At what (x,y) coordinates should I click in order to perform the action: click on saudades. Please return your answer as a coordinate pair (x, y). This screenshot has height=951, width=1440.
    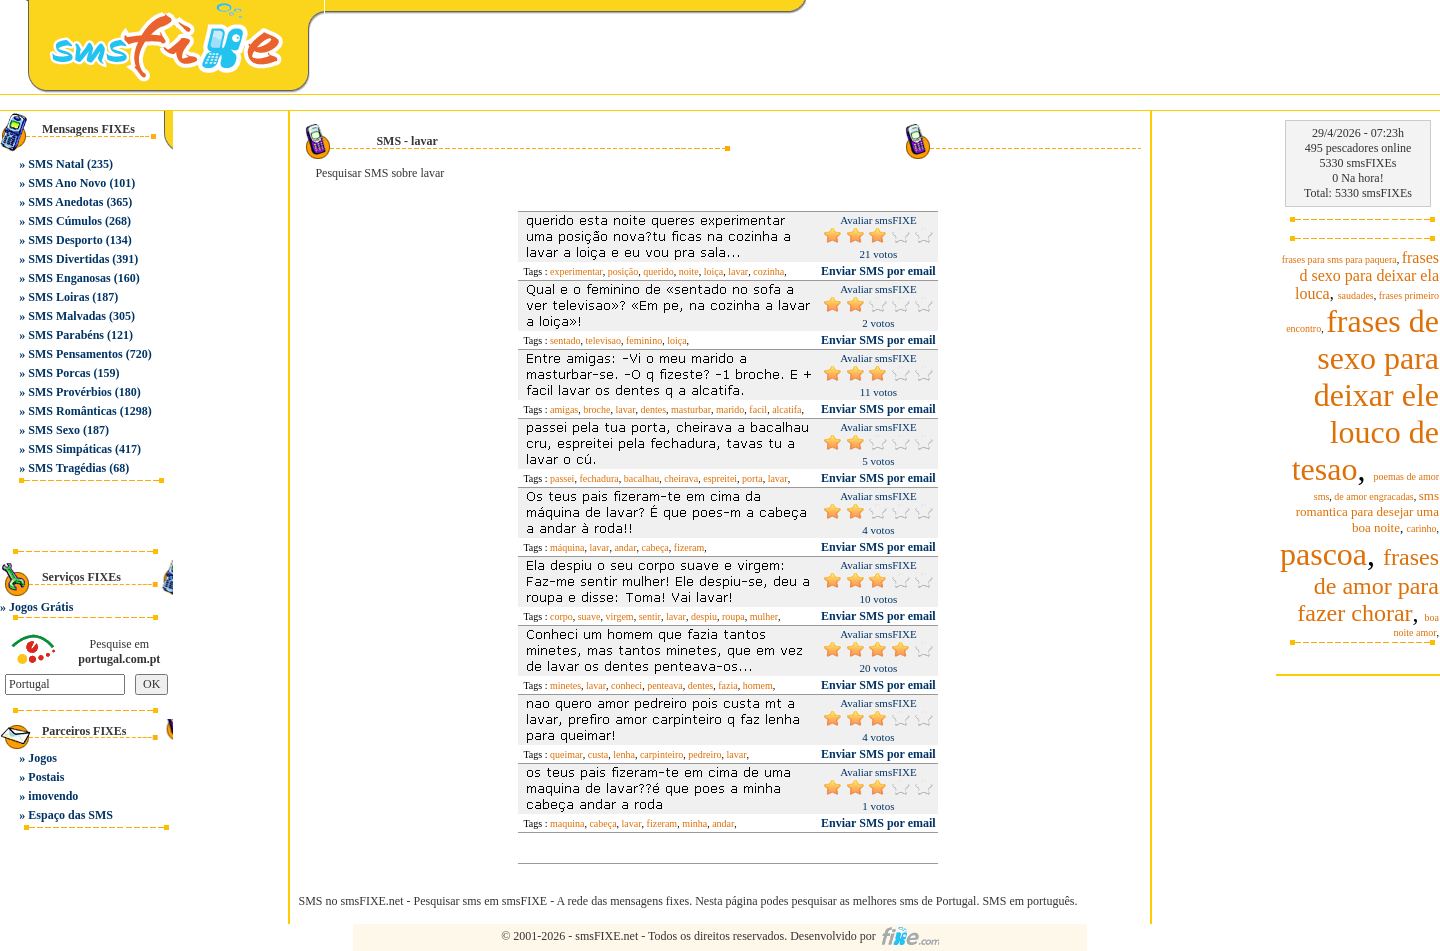
    Looking at the image, I should click on (1356, 295).